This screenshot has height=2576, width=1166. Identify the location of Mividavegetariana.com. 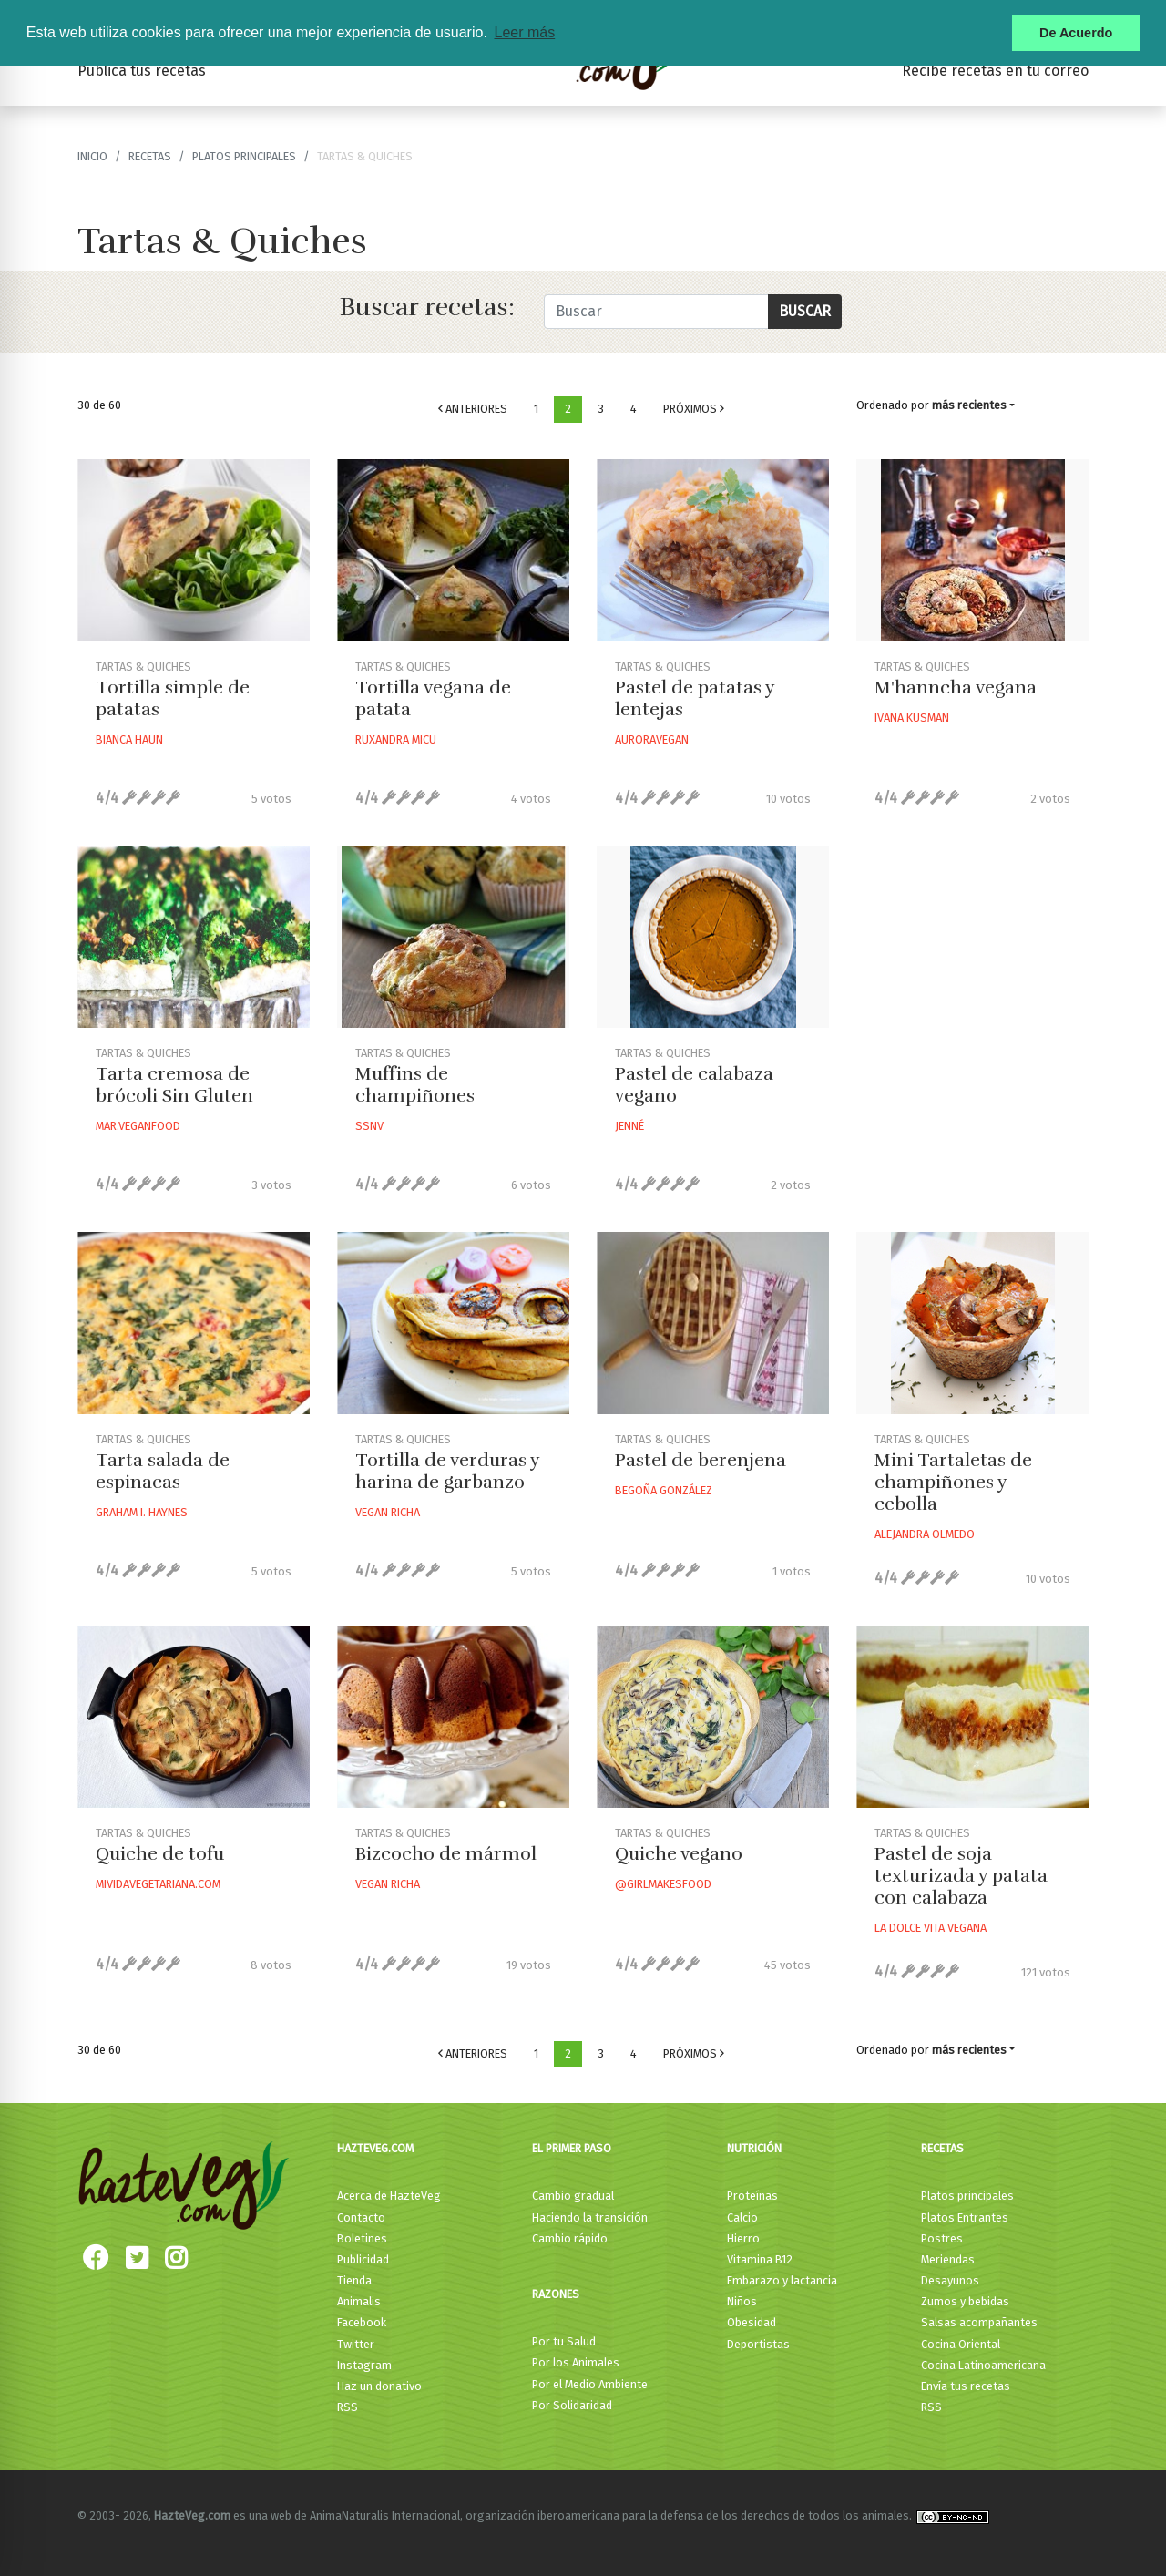
(158, 1884).